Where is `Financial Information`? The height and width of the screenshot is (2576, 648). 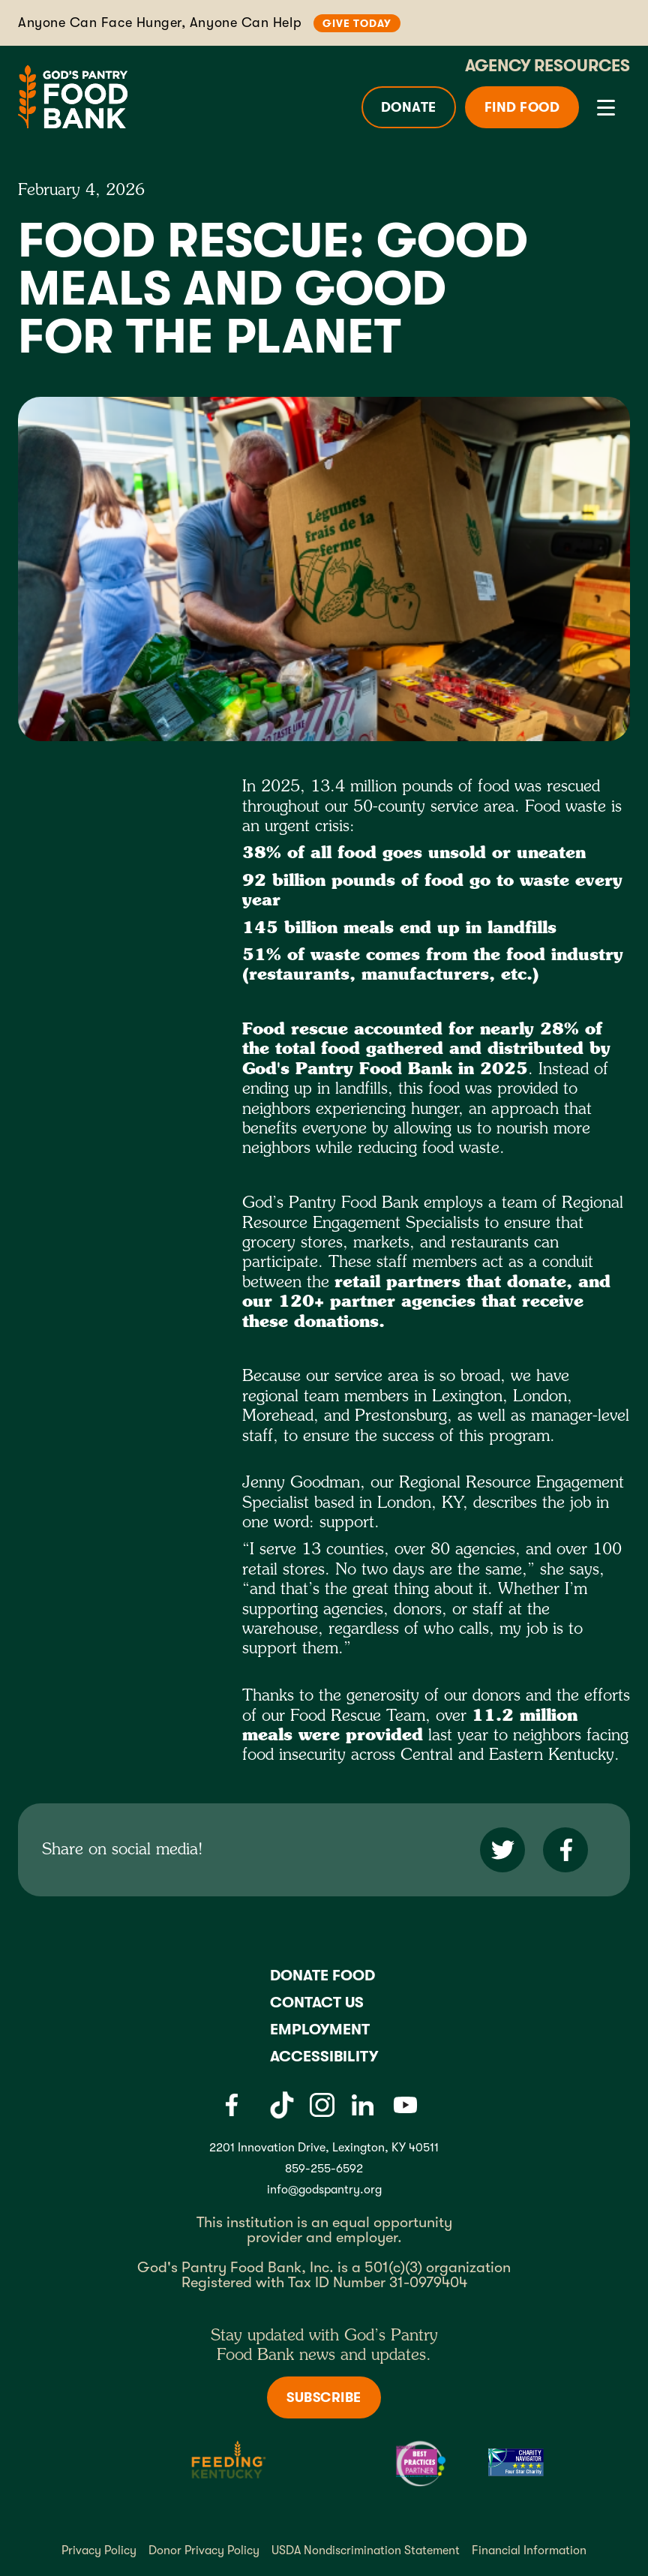 Financial Information is located at coordinates (529, 2550).